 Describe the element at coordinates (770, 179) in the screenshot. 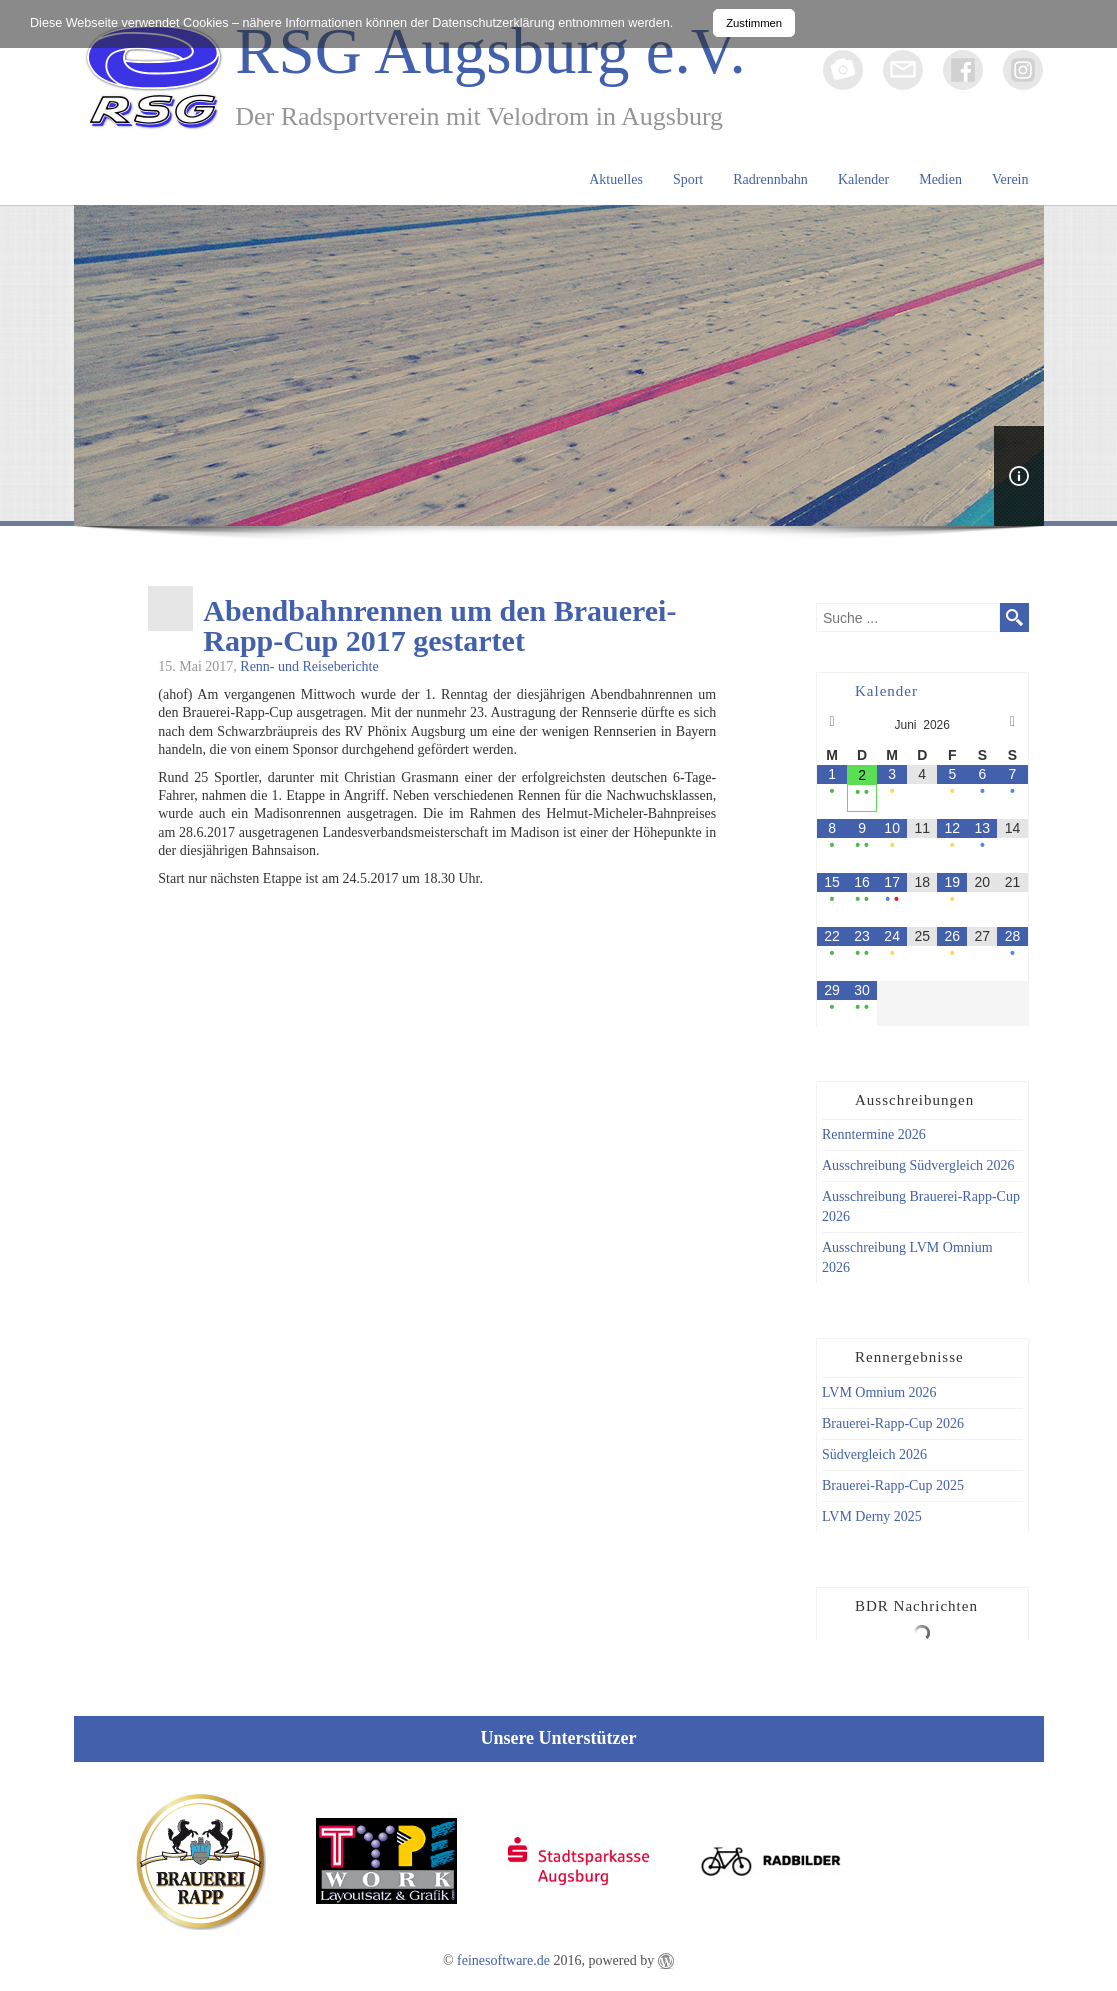

I see `Radrennbahn` at that location.